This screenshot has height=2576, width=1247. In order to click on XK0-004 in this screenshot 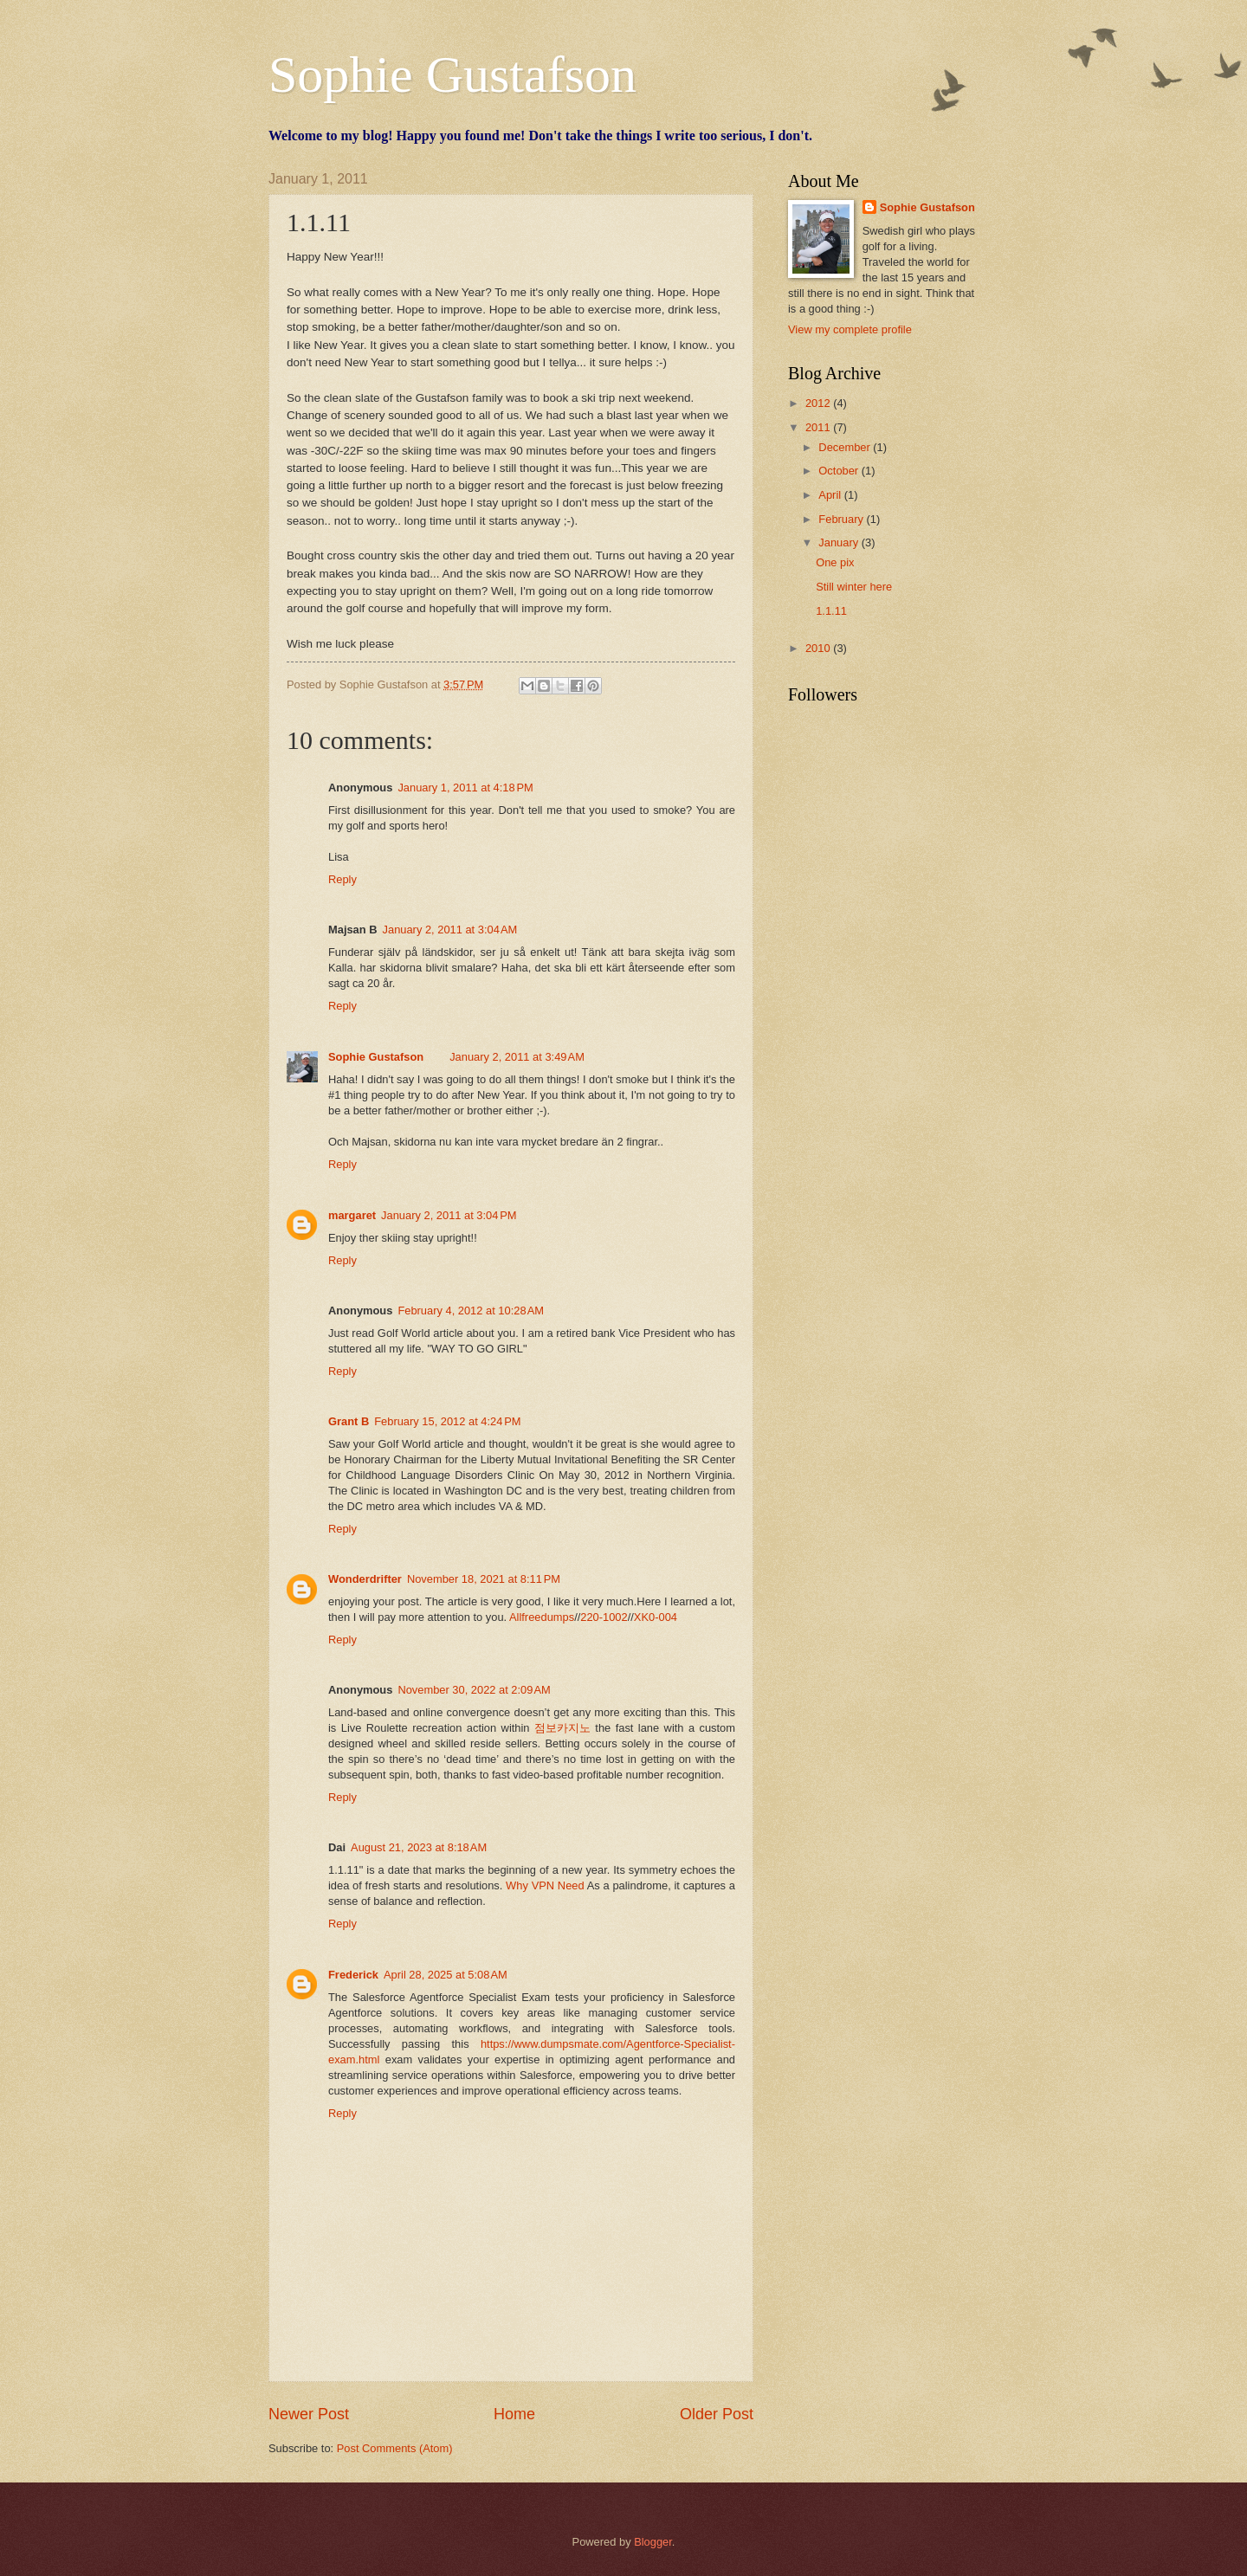, I will do `click(655, 1617)`.